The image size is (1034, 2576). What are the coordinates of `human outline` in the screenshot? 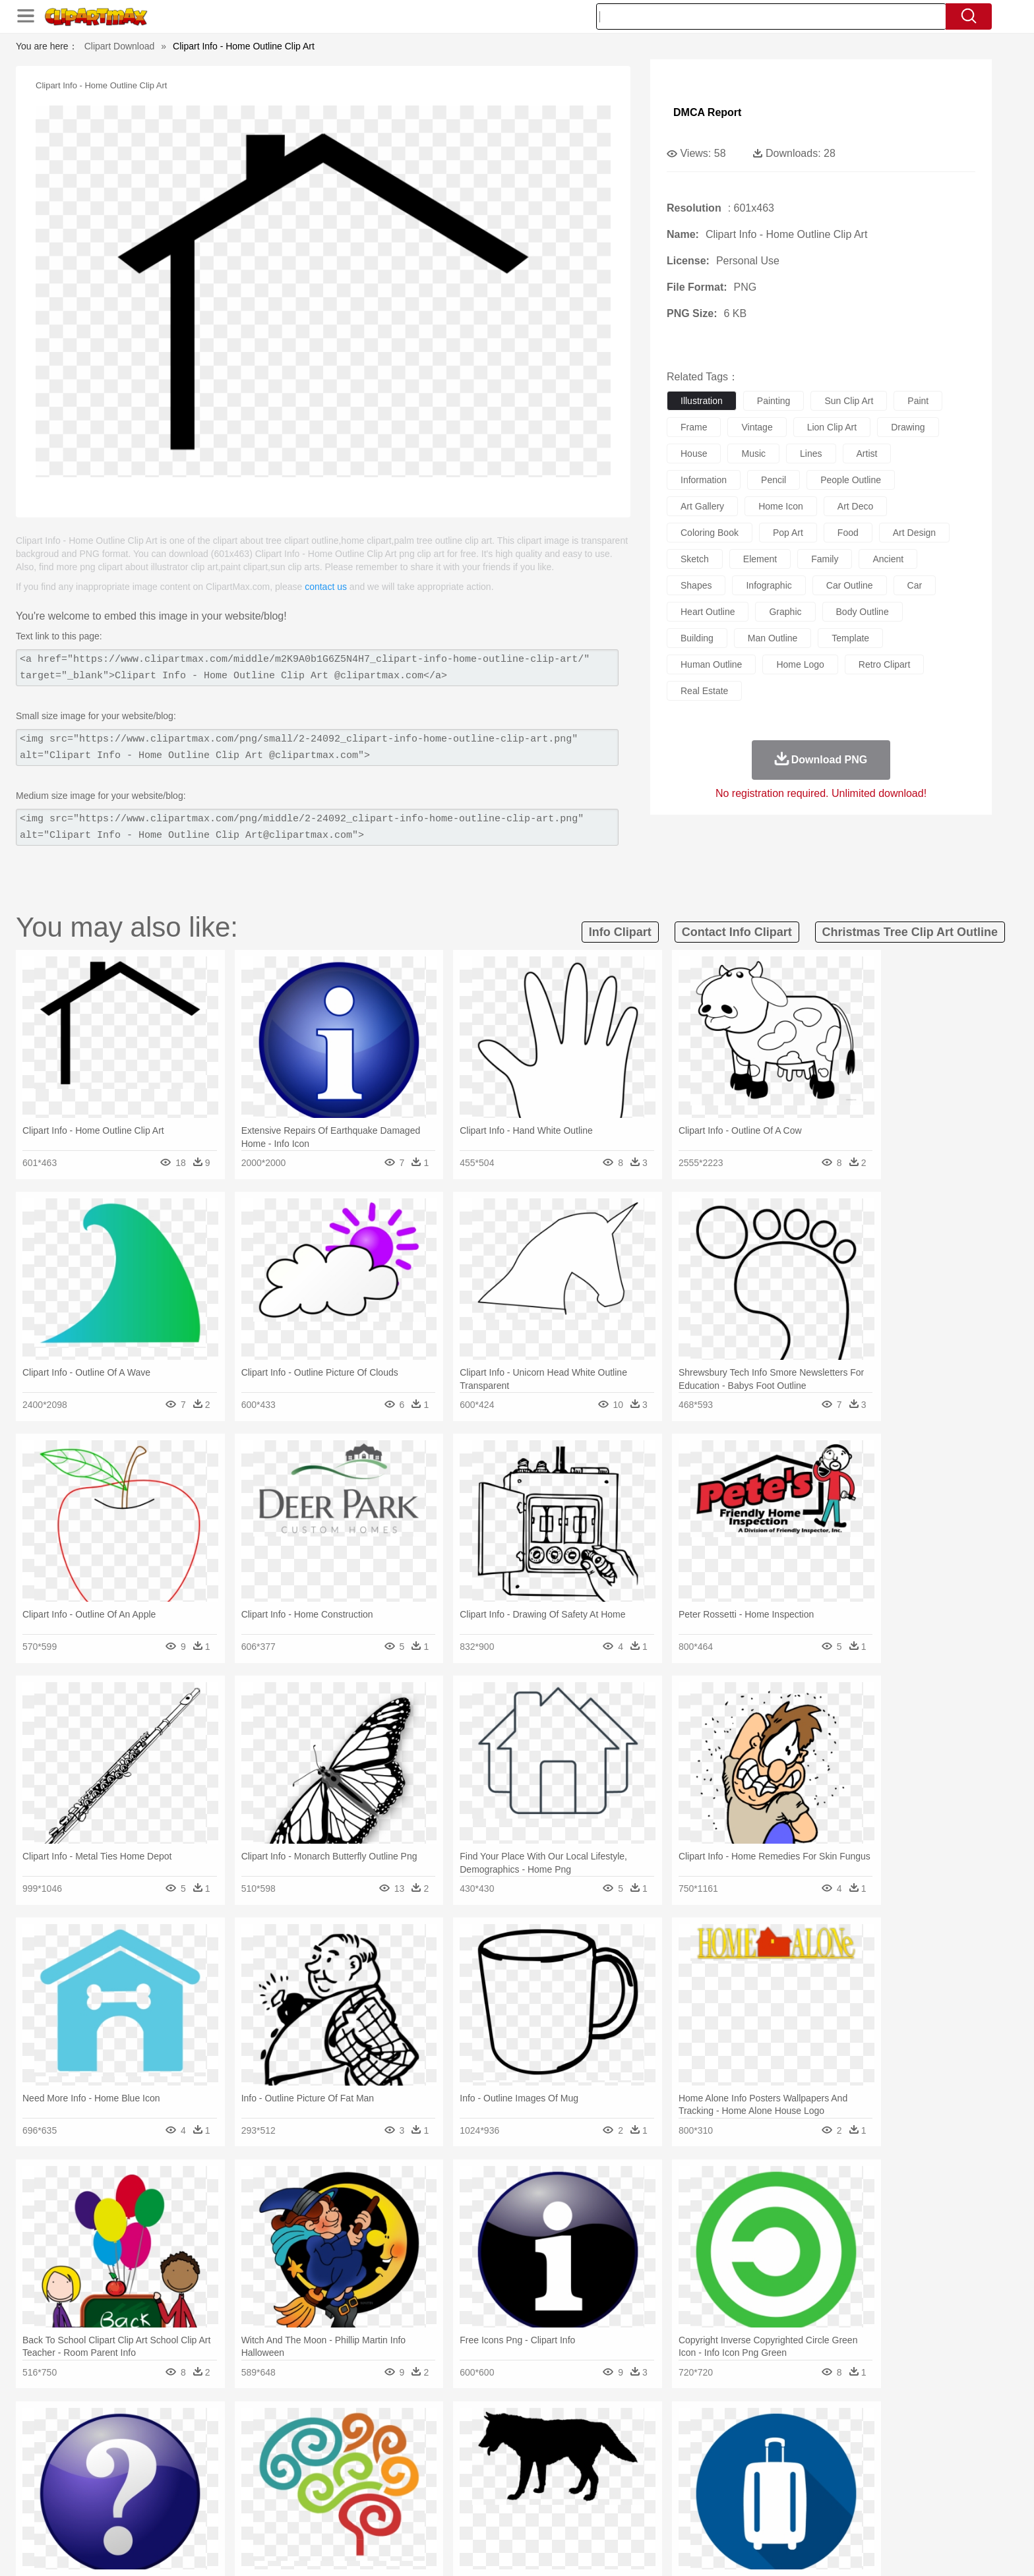 It's located at (711, 664).